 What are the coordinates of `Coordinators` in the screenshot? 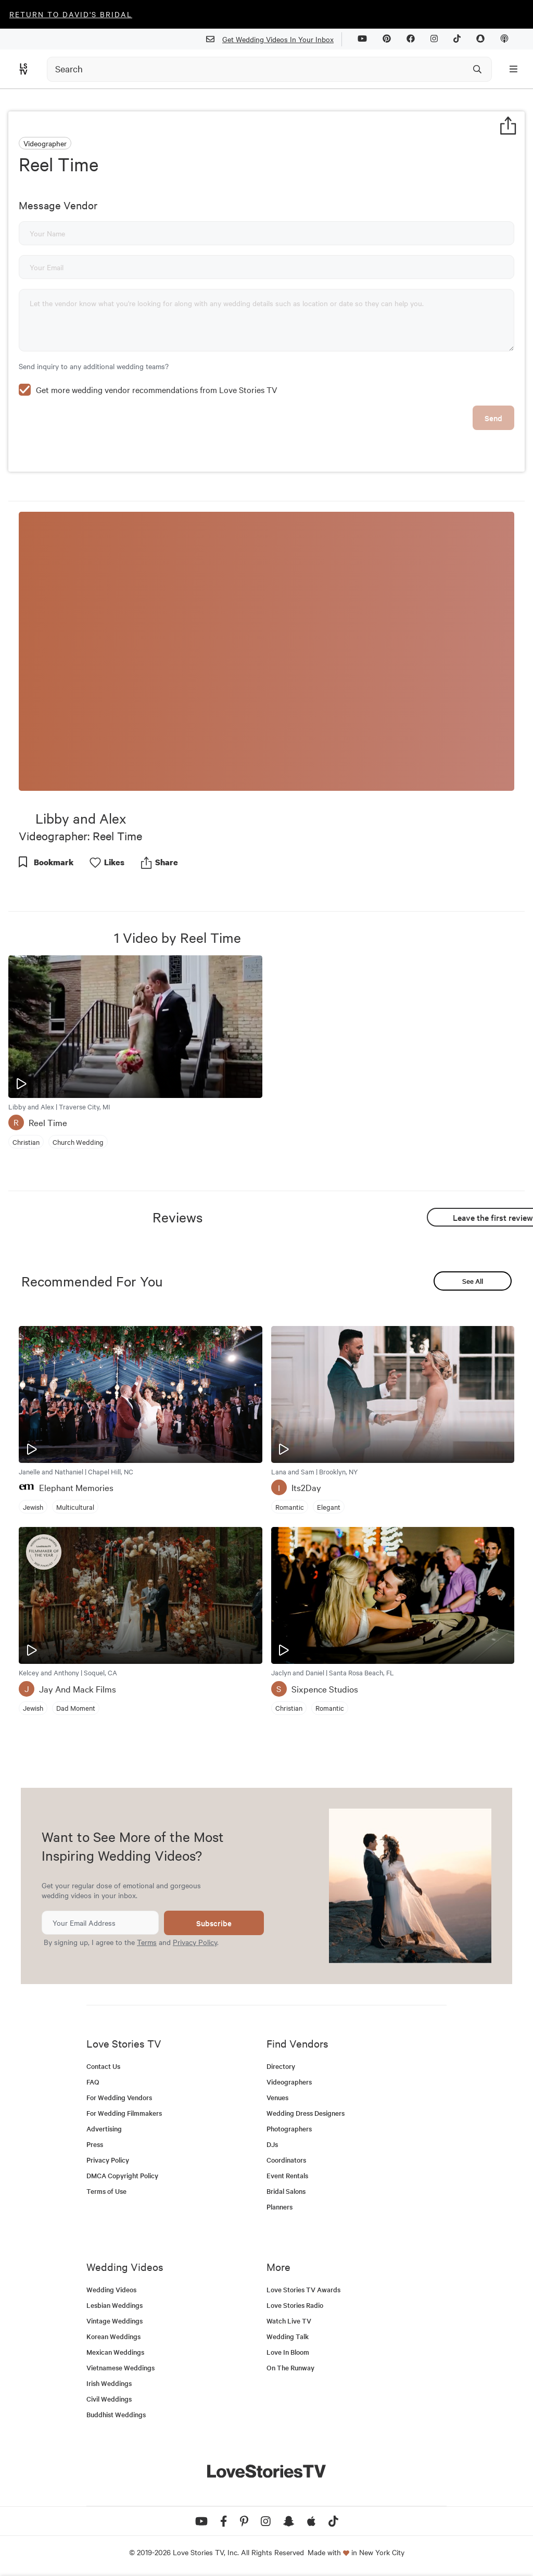 It's located at (286, 2160).